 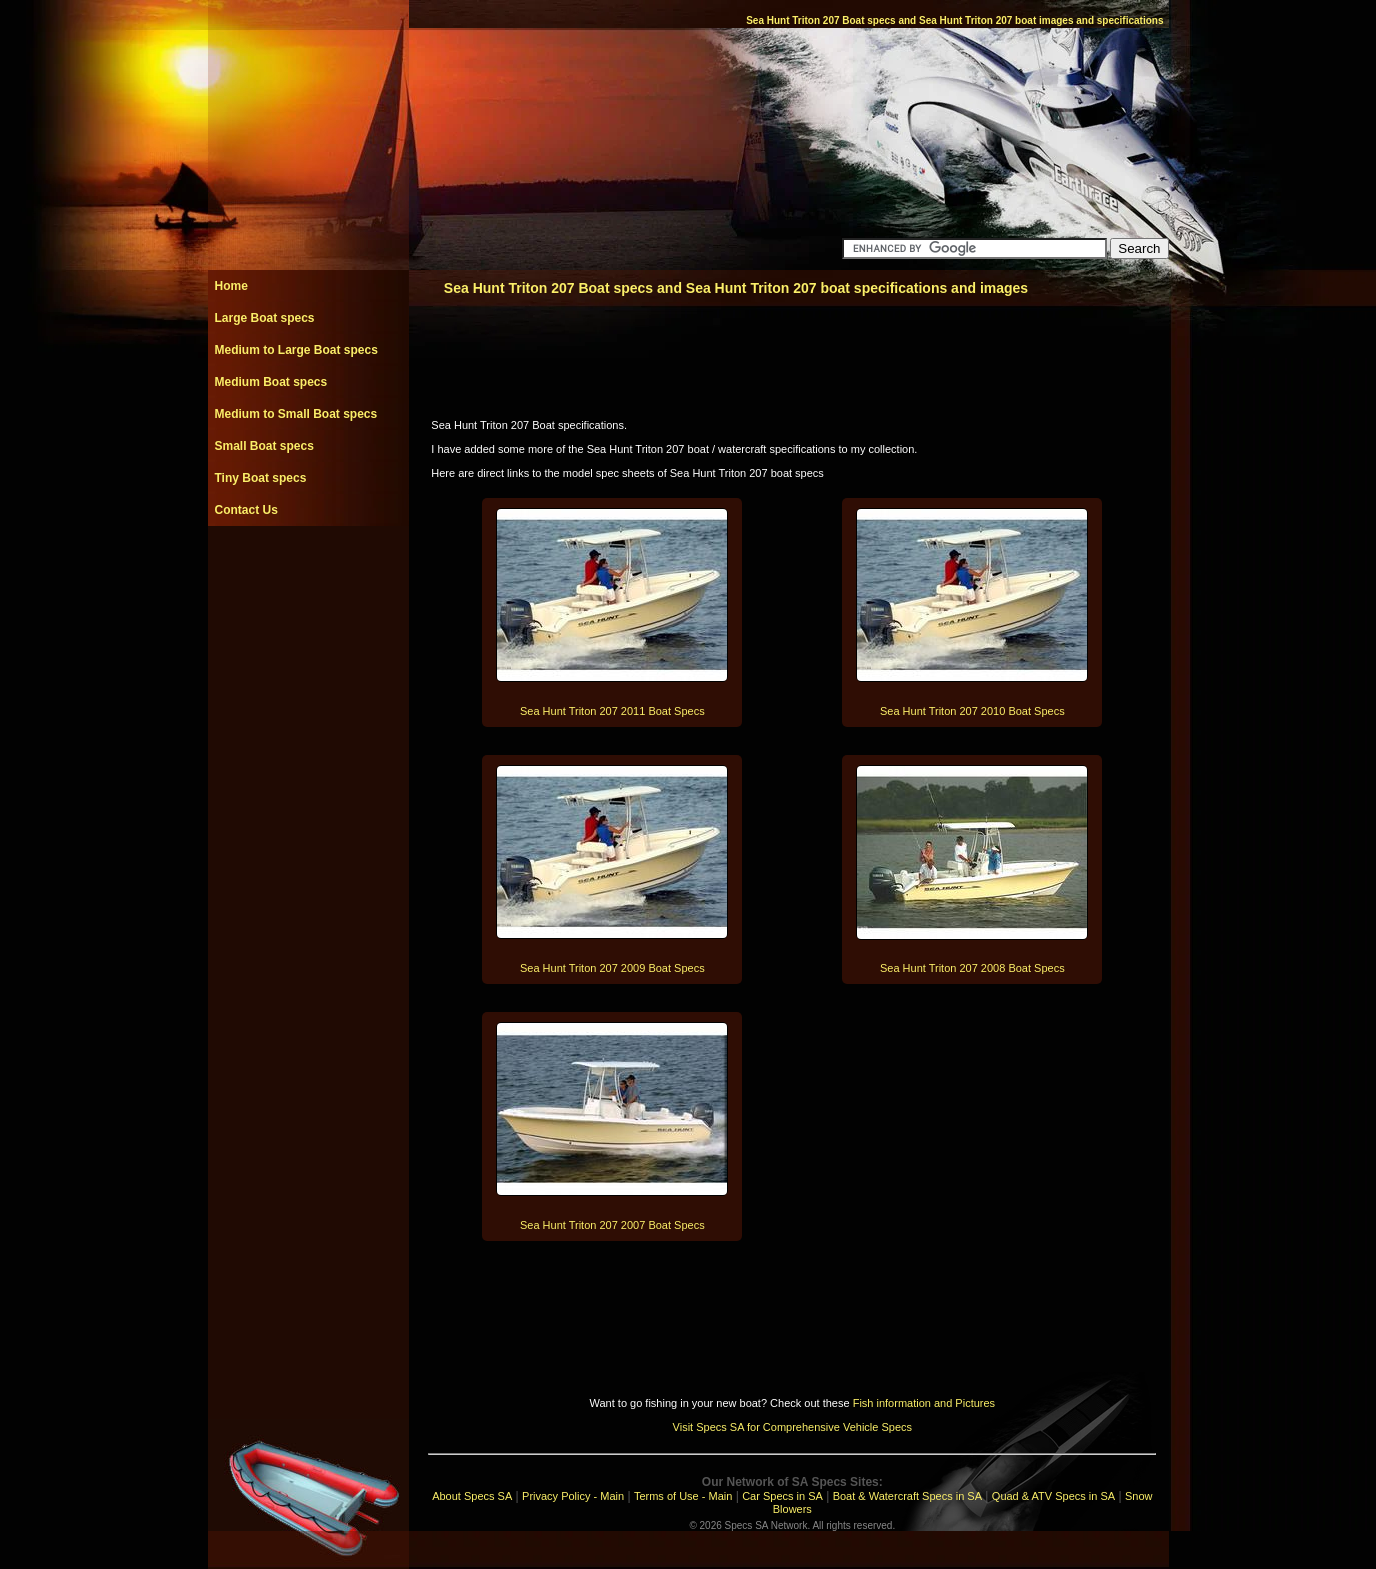 I want to click on Sea Hunt Triton 207 2011 Boat Specs, so click(x=612, y=711).